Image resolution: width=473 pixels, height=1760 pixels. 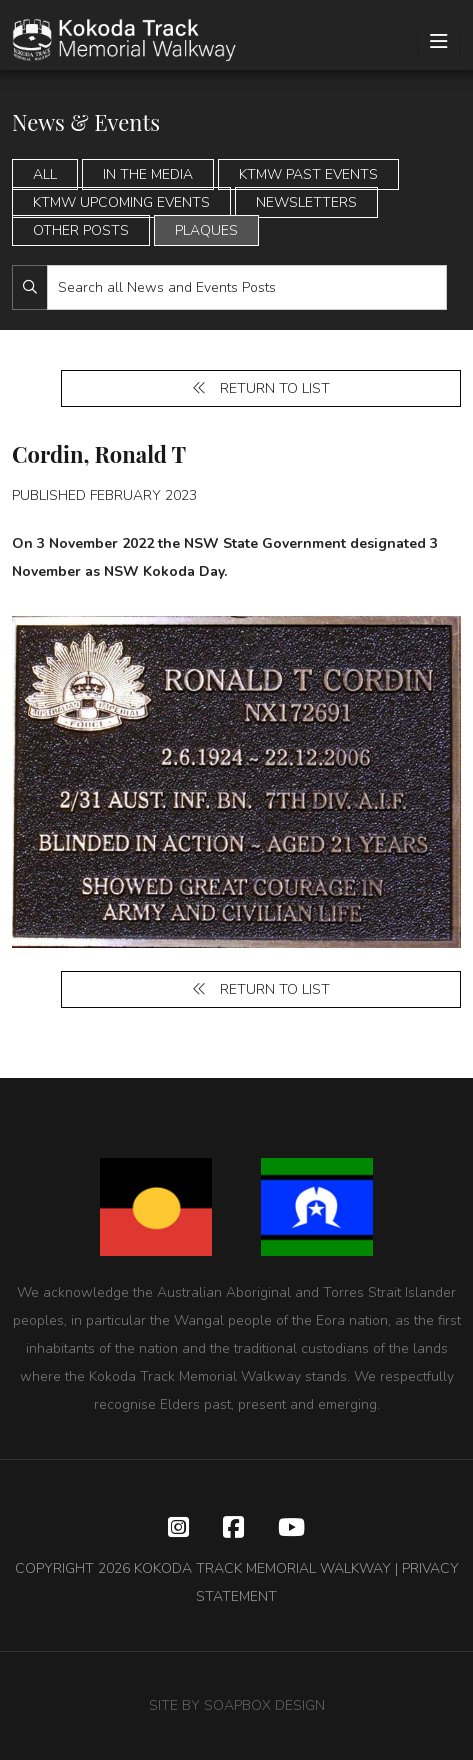 I want to click on KTMW Upcoming Events, so click(x=121, y=202).